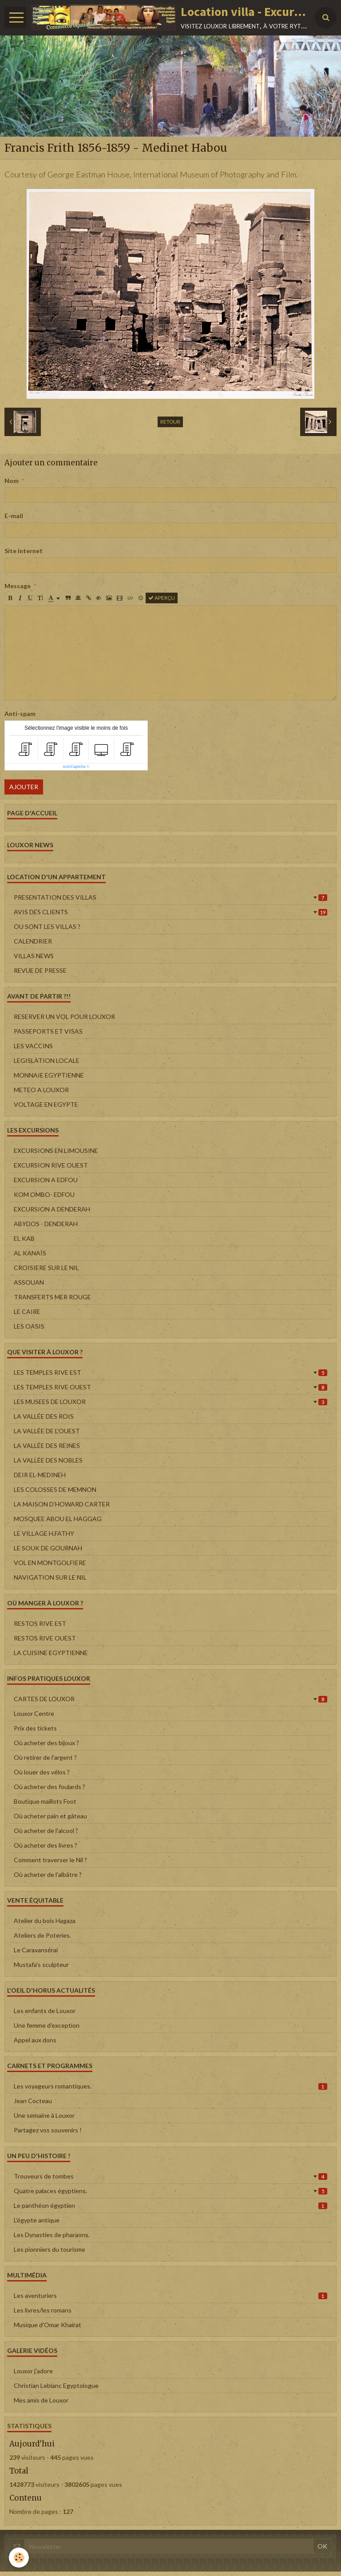 The height and width of the screenshot is (2576, 341). Describe the element at coordinates (44, 1533) in the screenshot. I see `LE VILLAGE H.FATHY` at that location.